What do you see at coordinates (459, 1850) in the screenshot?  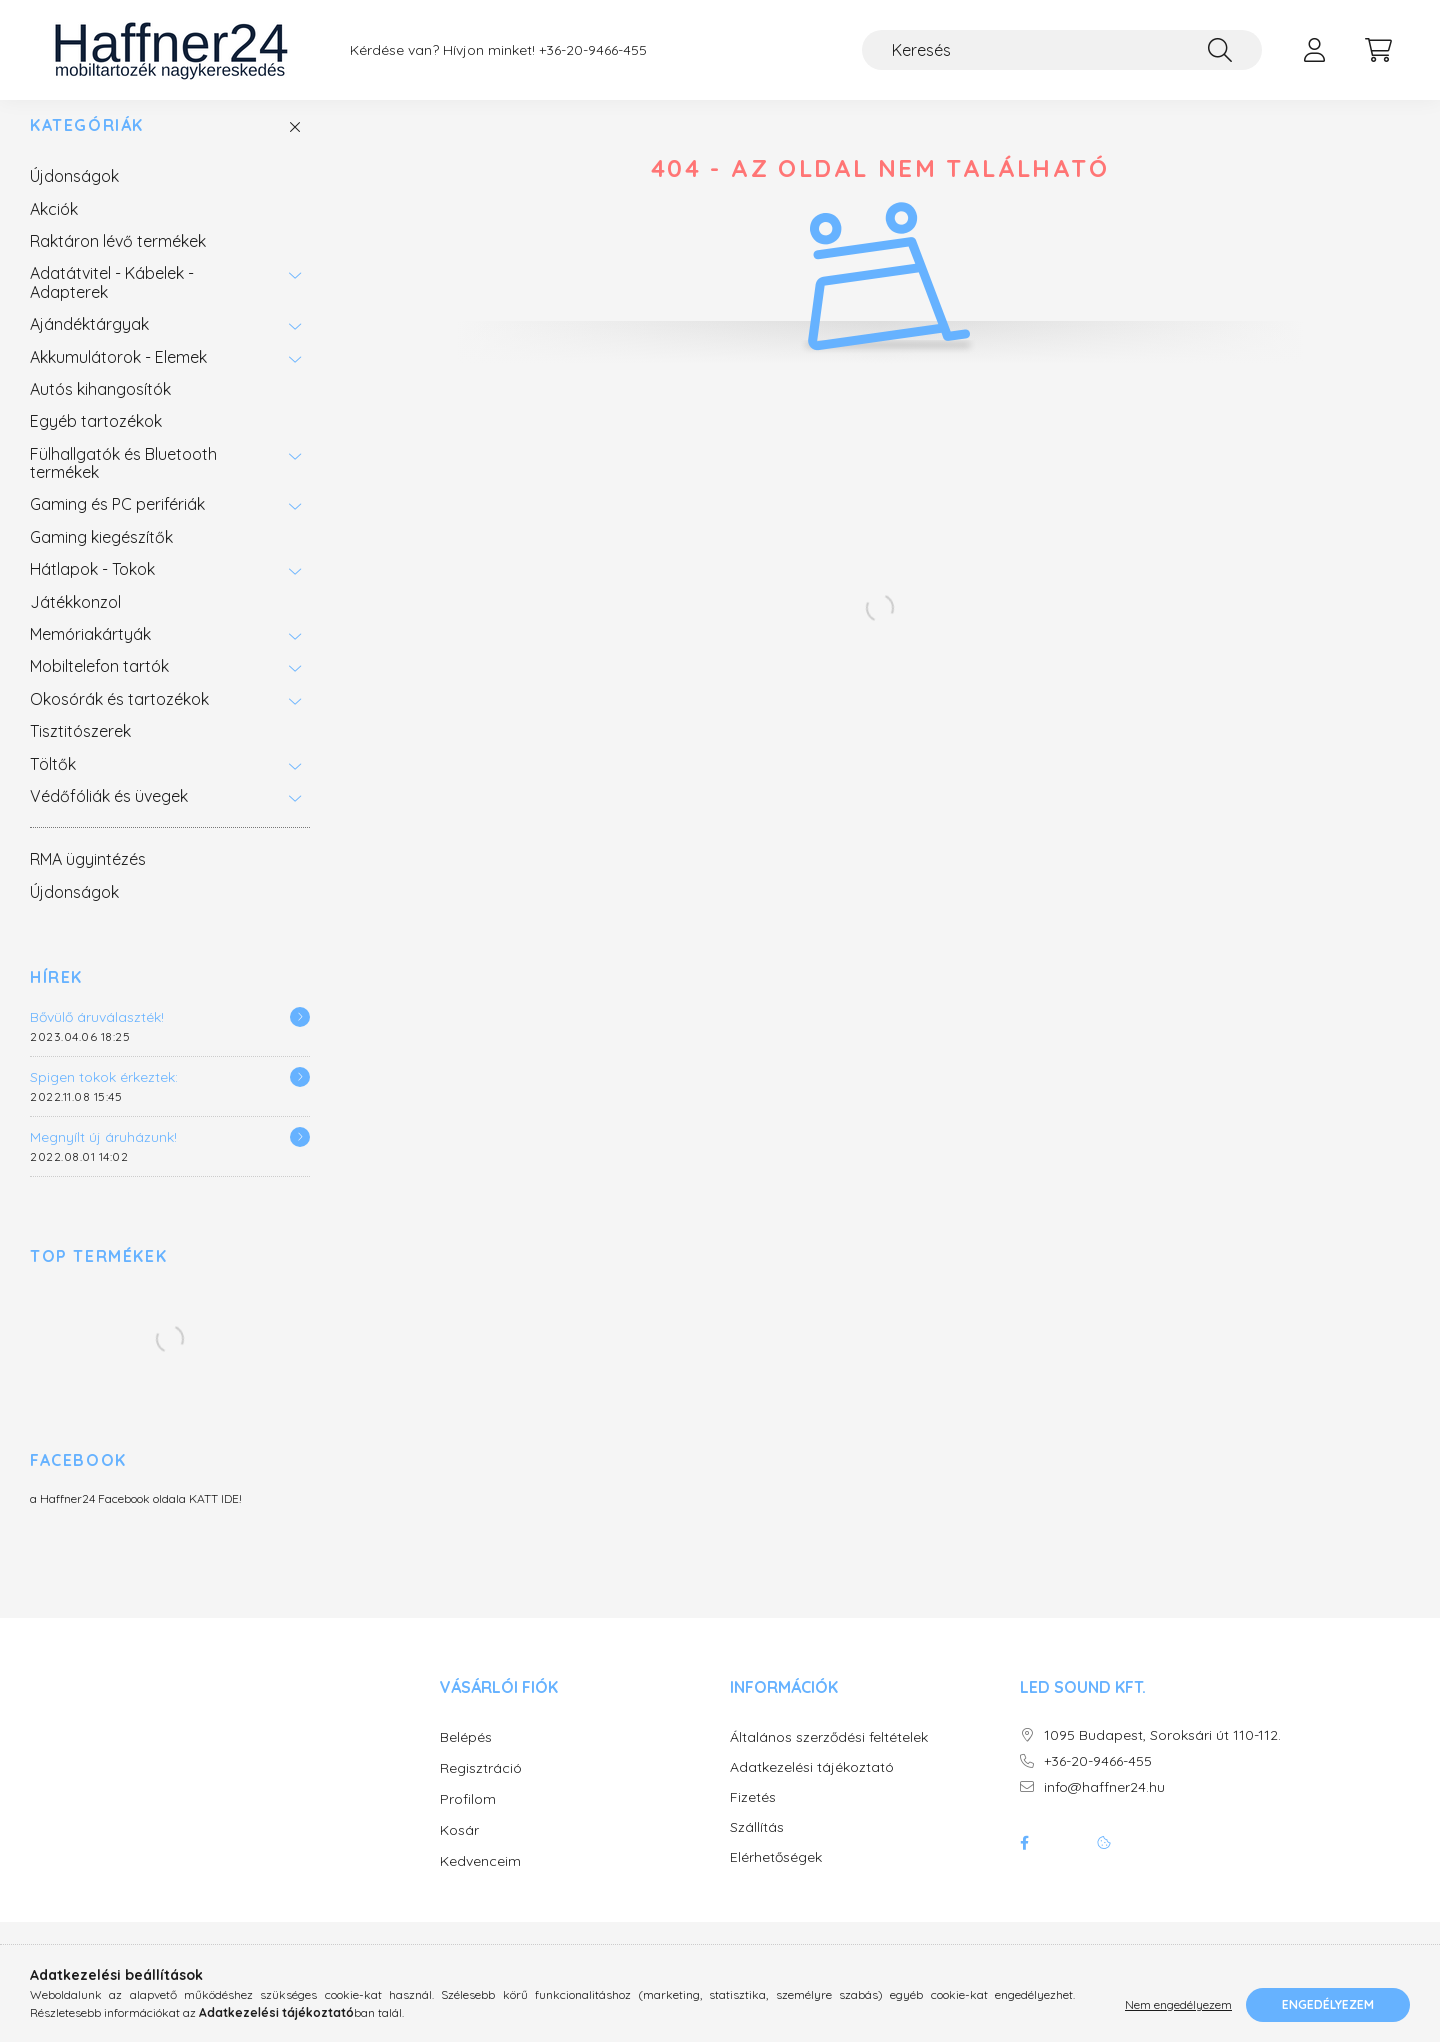 I see `Kosár` at bounding box center [459, 1850].